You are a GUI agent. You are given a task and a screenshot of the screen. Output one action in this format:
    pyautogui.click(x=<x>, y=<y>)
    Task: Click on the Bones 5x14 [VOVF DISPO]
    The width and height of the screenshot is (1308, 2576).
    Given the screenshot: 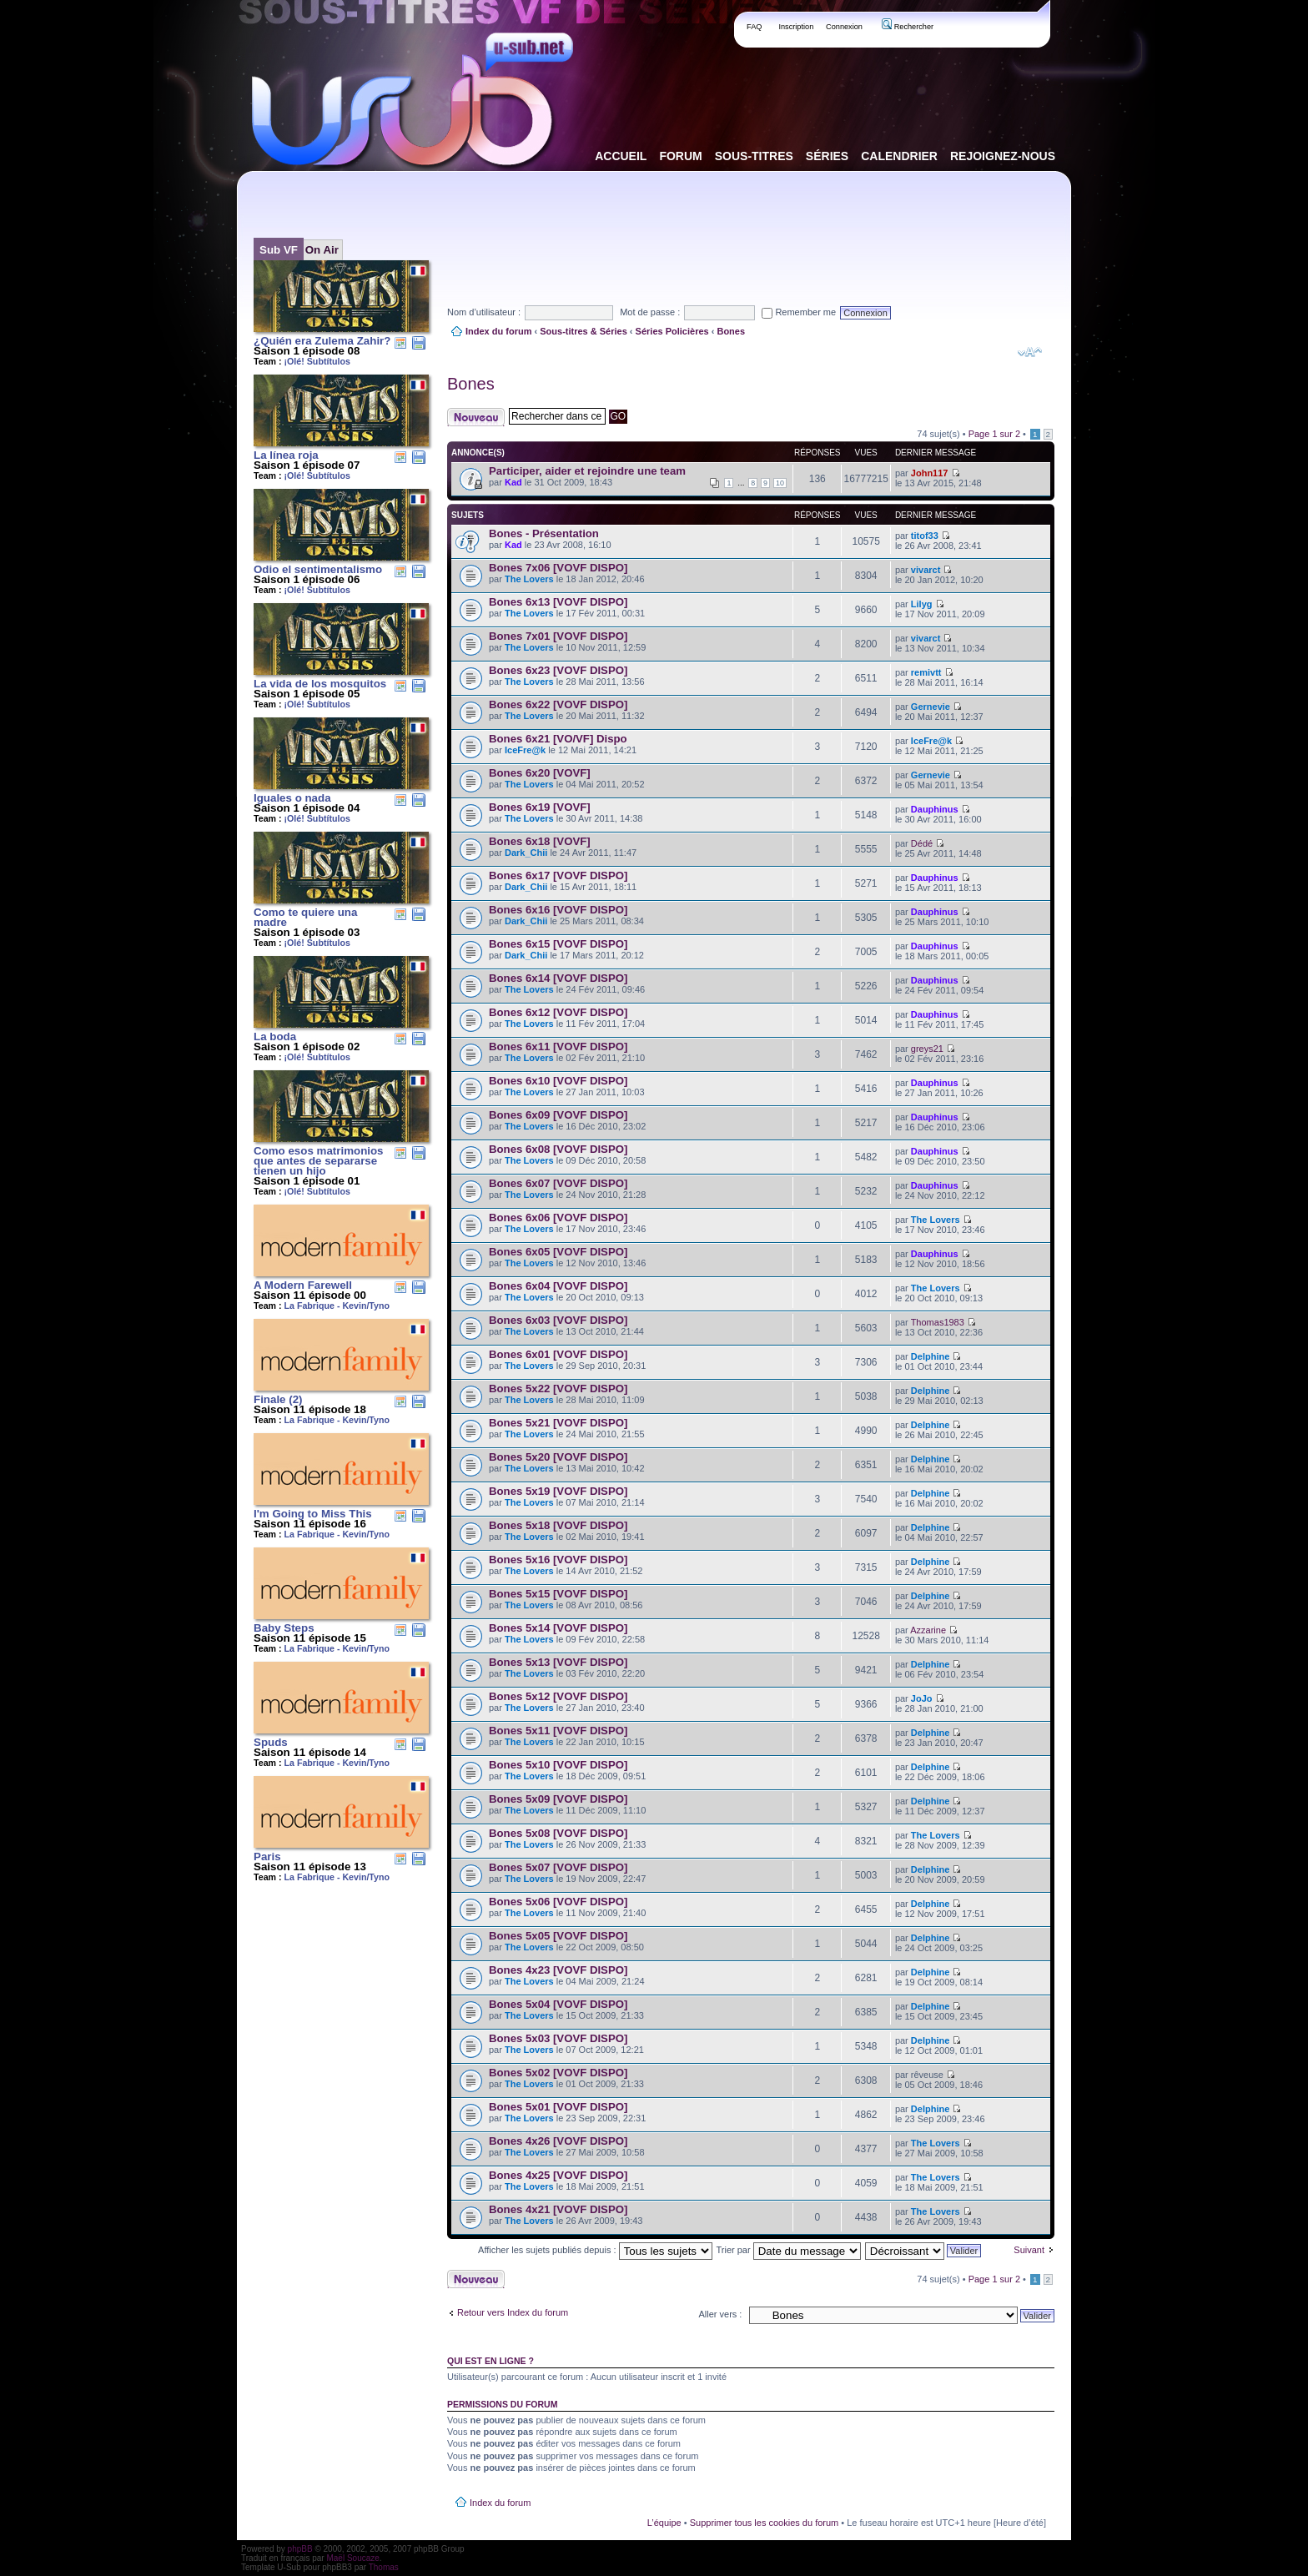 What is the action you would take?
    pyautogui.click(x=558, y=1628)
    